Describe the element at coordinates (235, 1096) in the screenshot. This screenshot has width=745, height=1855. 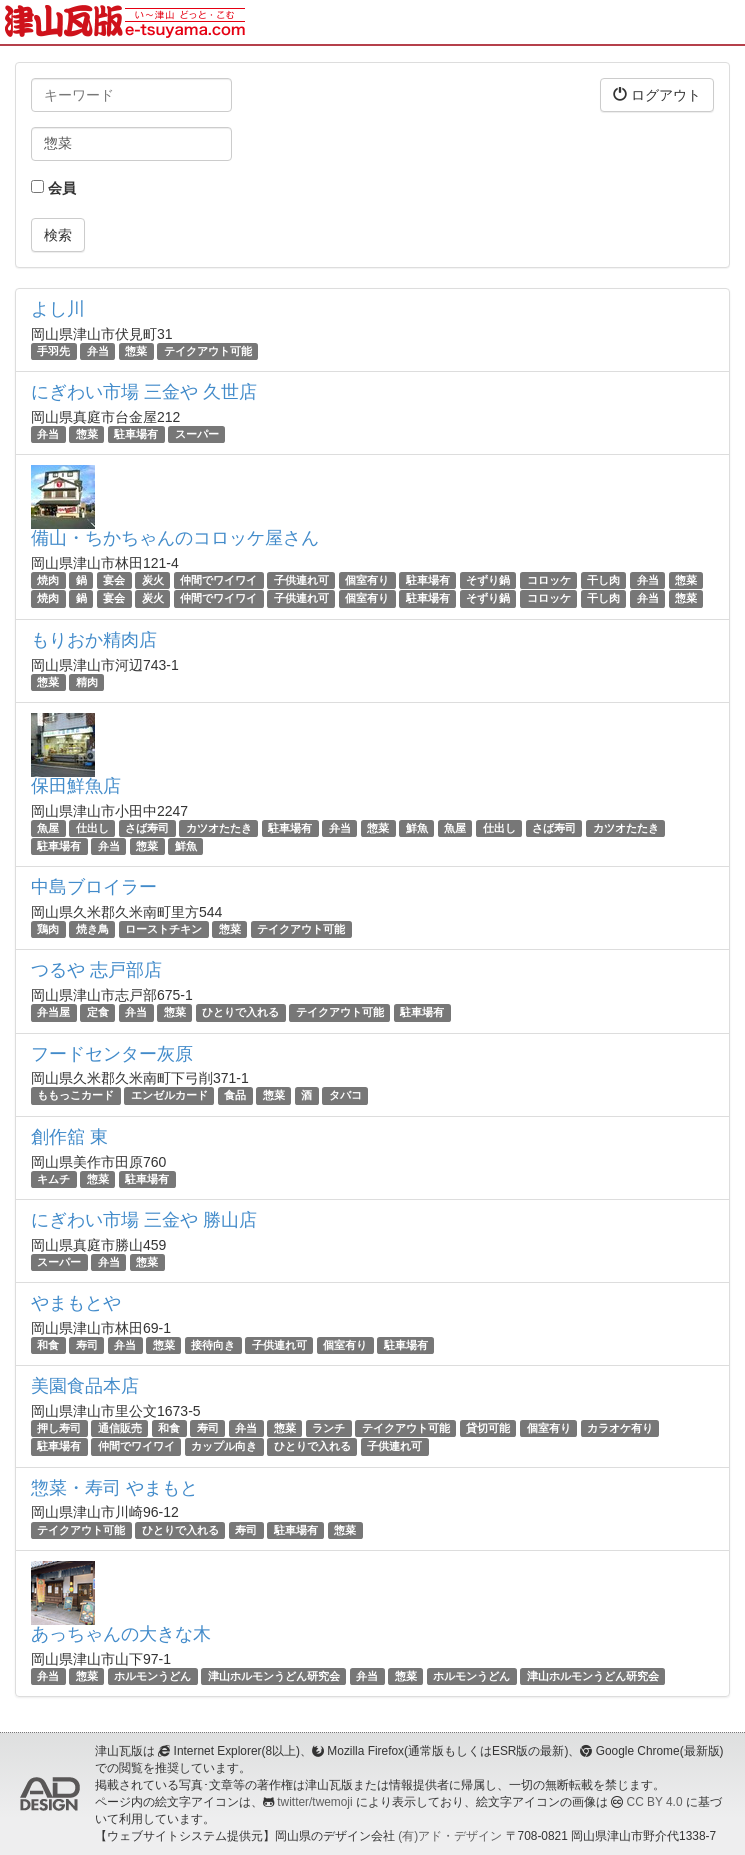
I see `食品` at that location.